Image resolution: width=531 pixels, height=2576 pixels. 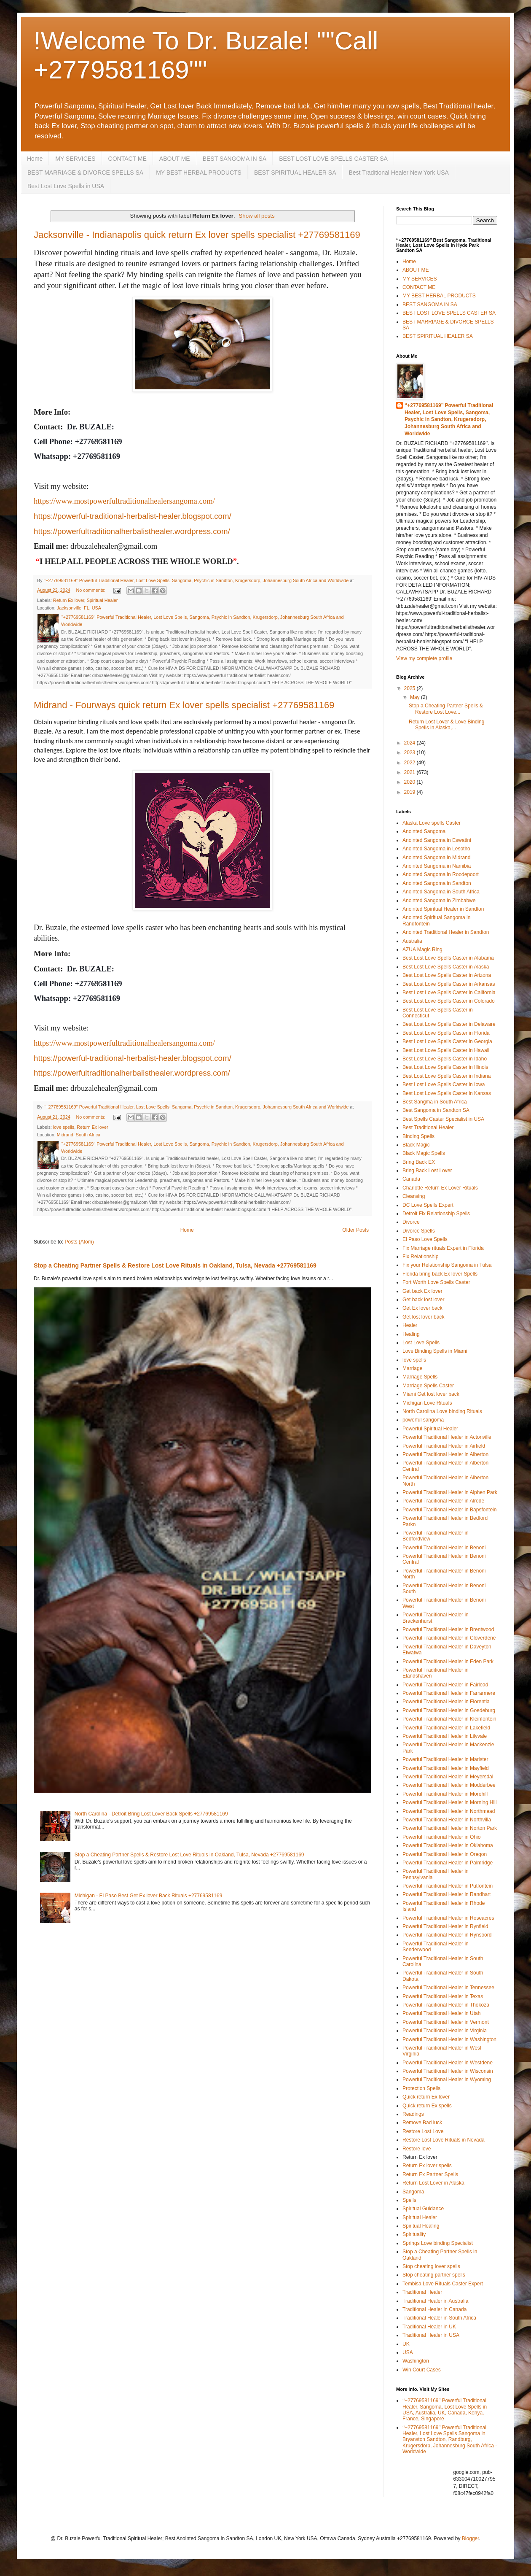 What do you see at coordinates (416, 1145) in the screenshot?
I see `Black Magic` at bounding box center [416, 1145].